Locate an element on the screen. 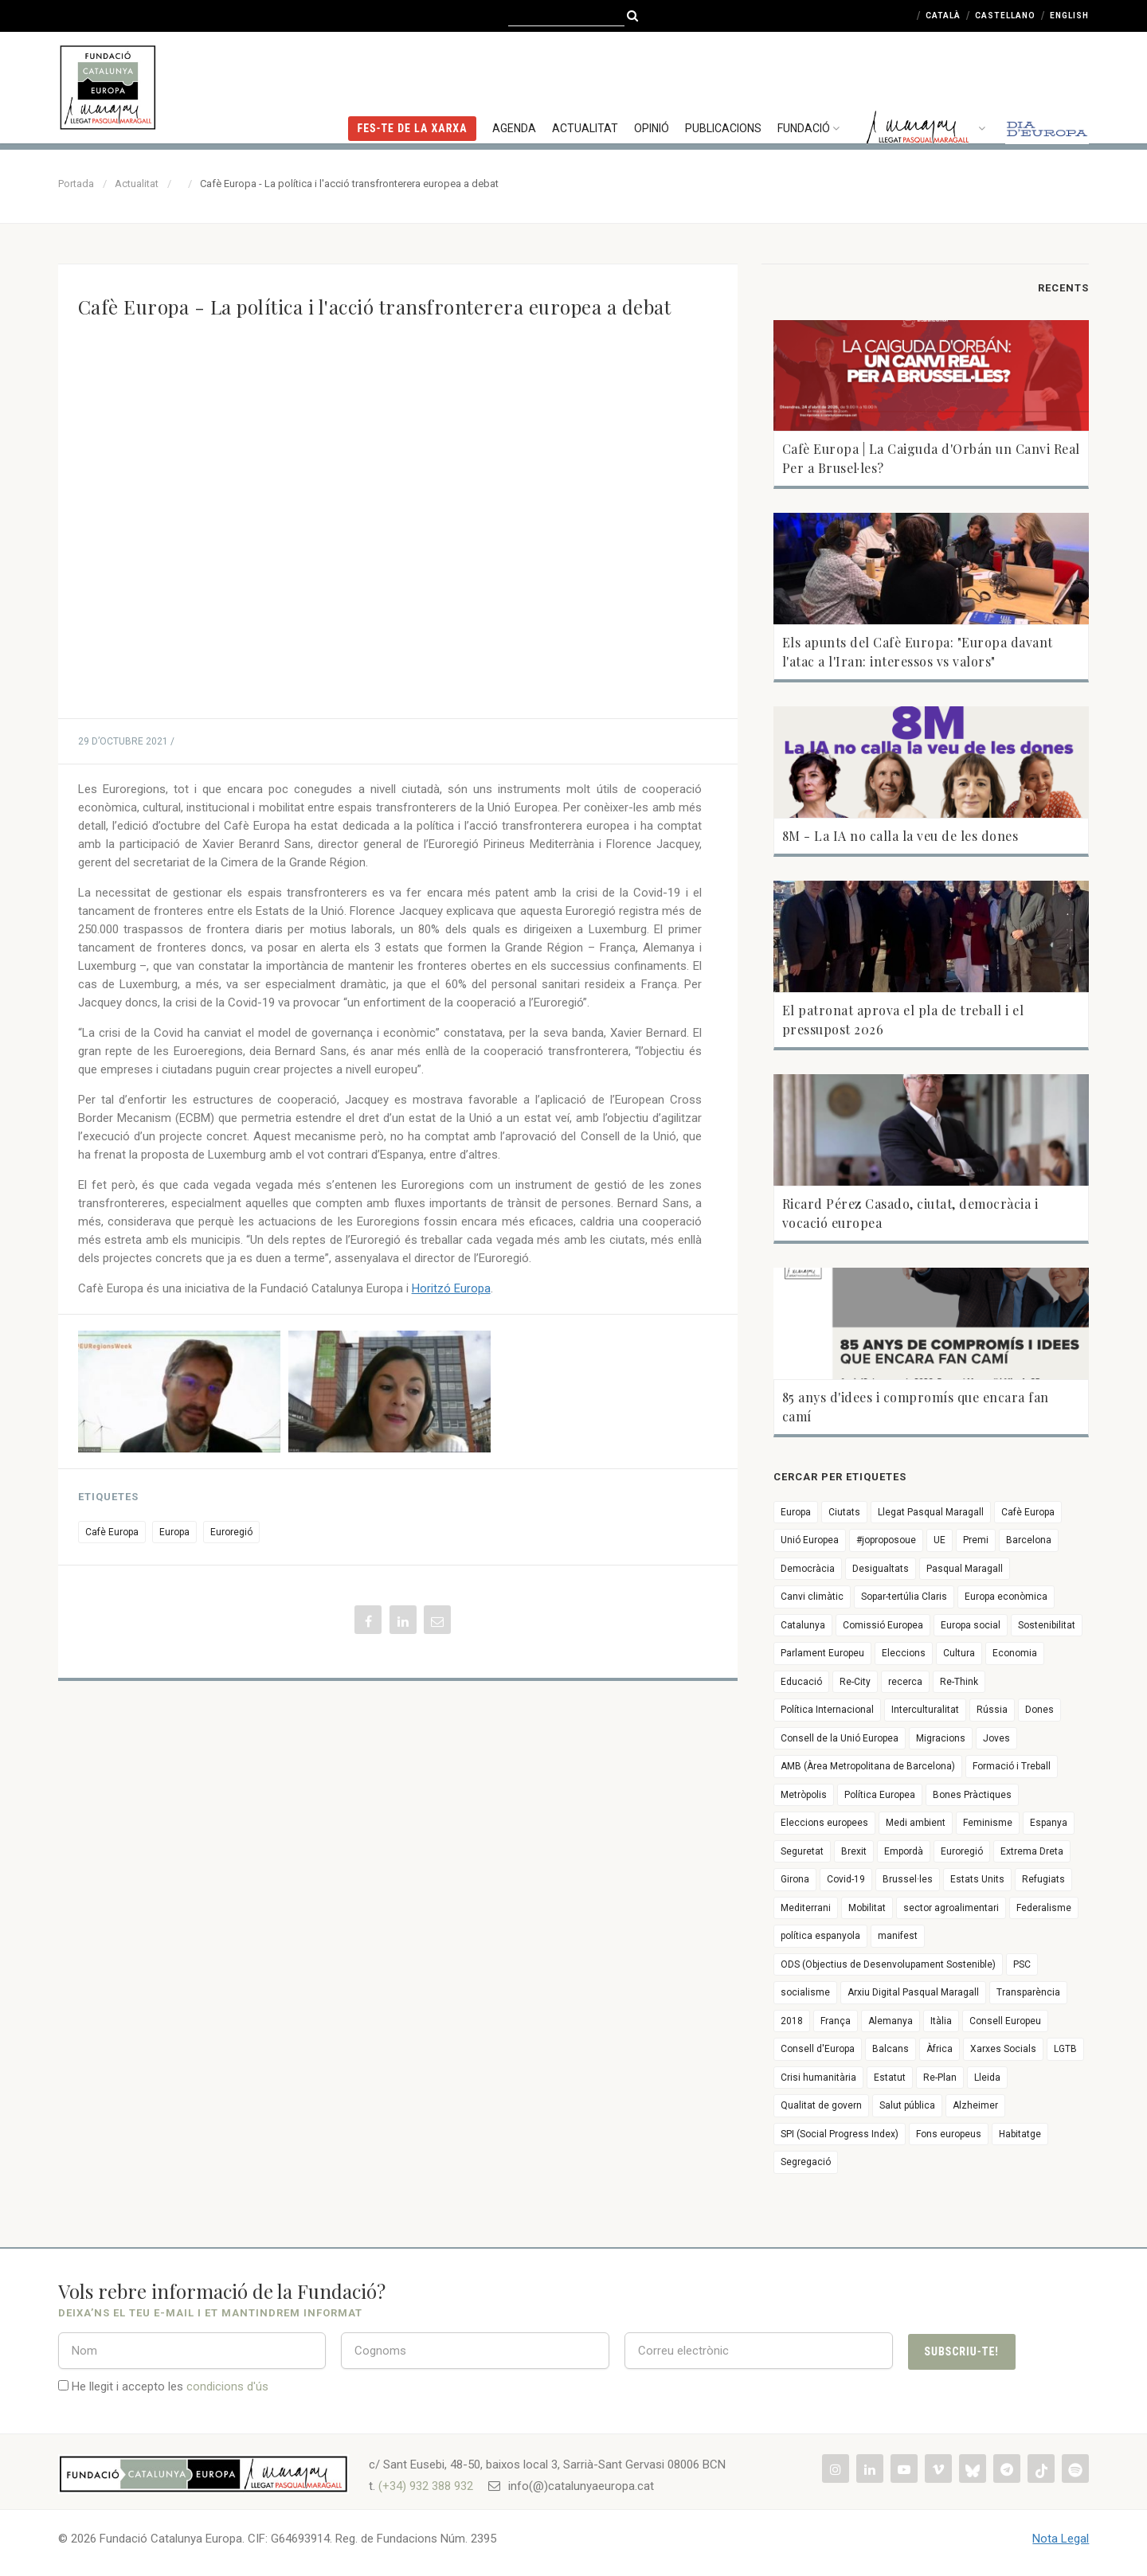 Image resolution: width=1147 pixels, height=2576 pixels. Fundació is located at coordinates (810, 83).